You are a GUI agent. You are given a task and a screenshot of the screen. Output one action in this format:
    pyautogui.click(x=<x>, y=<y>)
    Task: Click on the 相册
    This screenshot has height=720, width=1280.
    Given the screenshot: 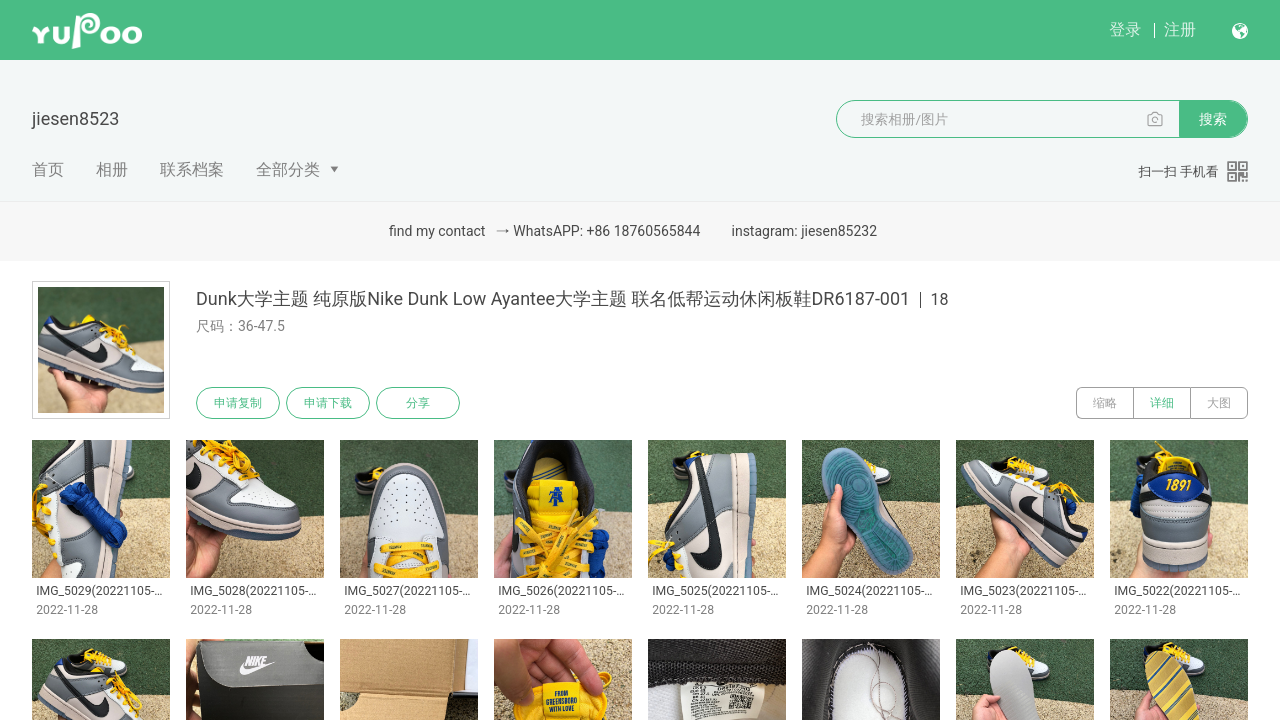 What is the action you would take?
    pyautogui.click(x=112, y=169)
    